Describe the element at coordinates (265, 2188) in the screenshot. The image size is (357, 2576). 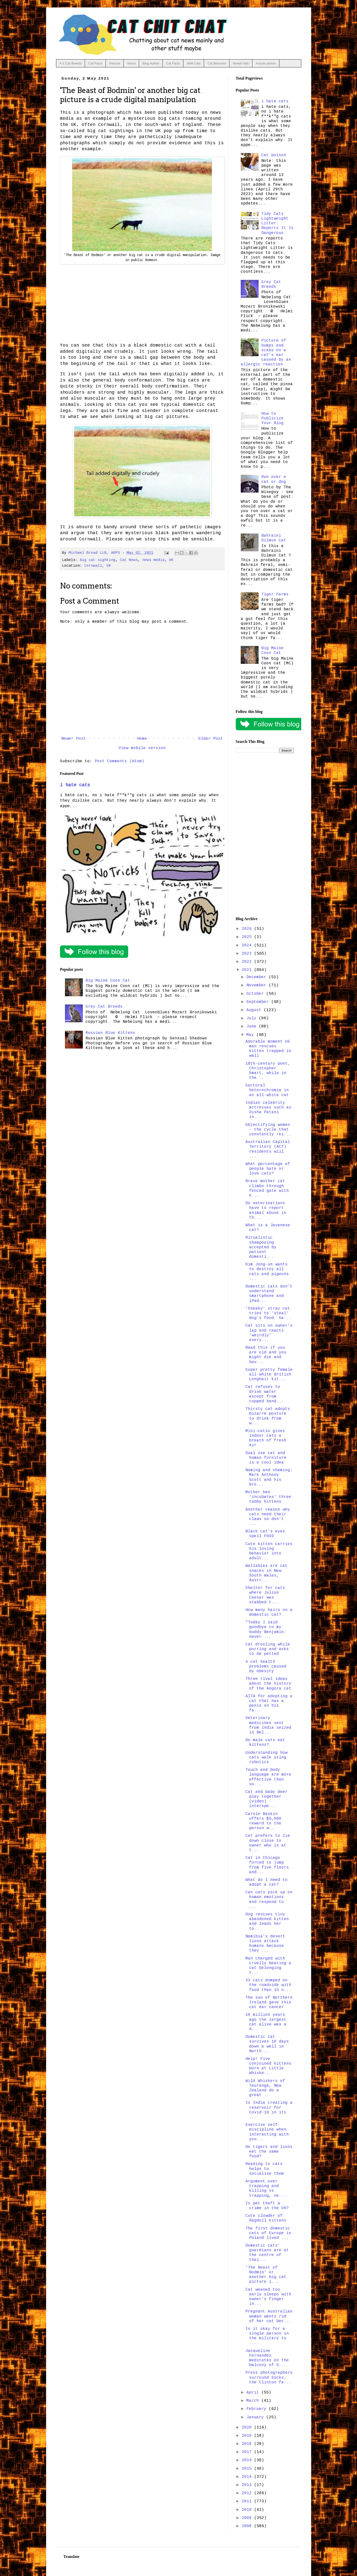
I see `Argument over trapping and killing vs trapping, ne...` at that location.